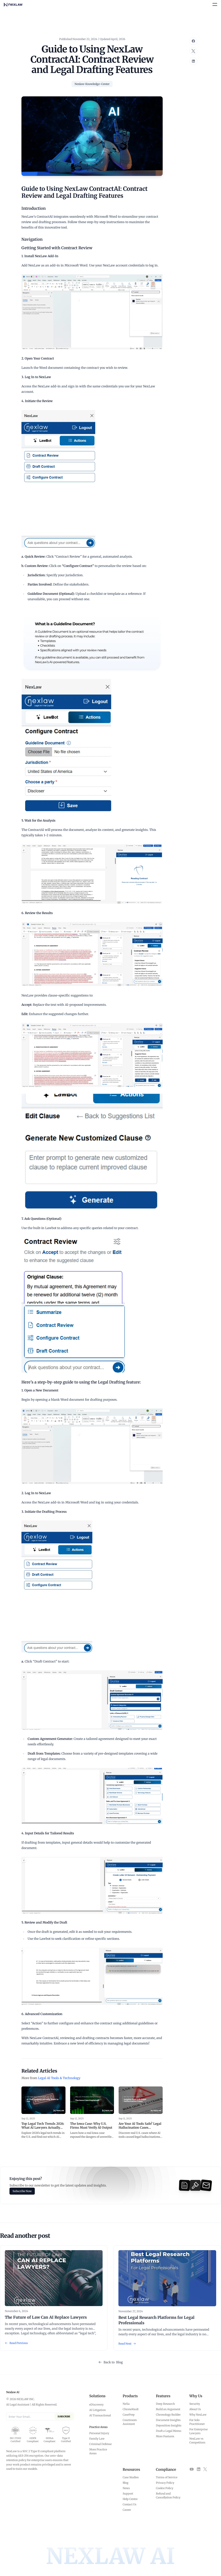  Describe the element at coordinates (164, 2488) in the screenshot. I see `Cookie Policy` at that location.